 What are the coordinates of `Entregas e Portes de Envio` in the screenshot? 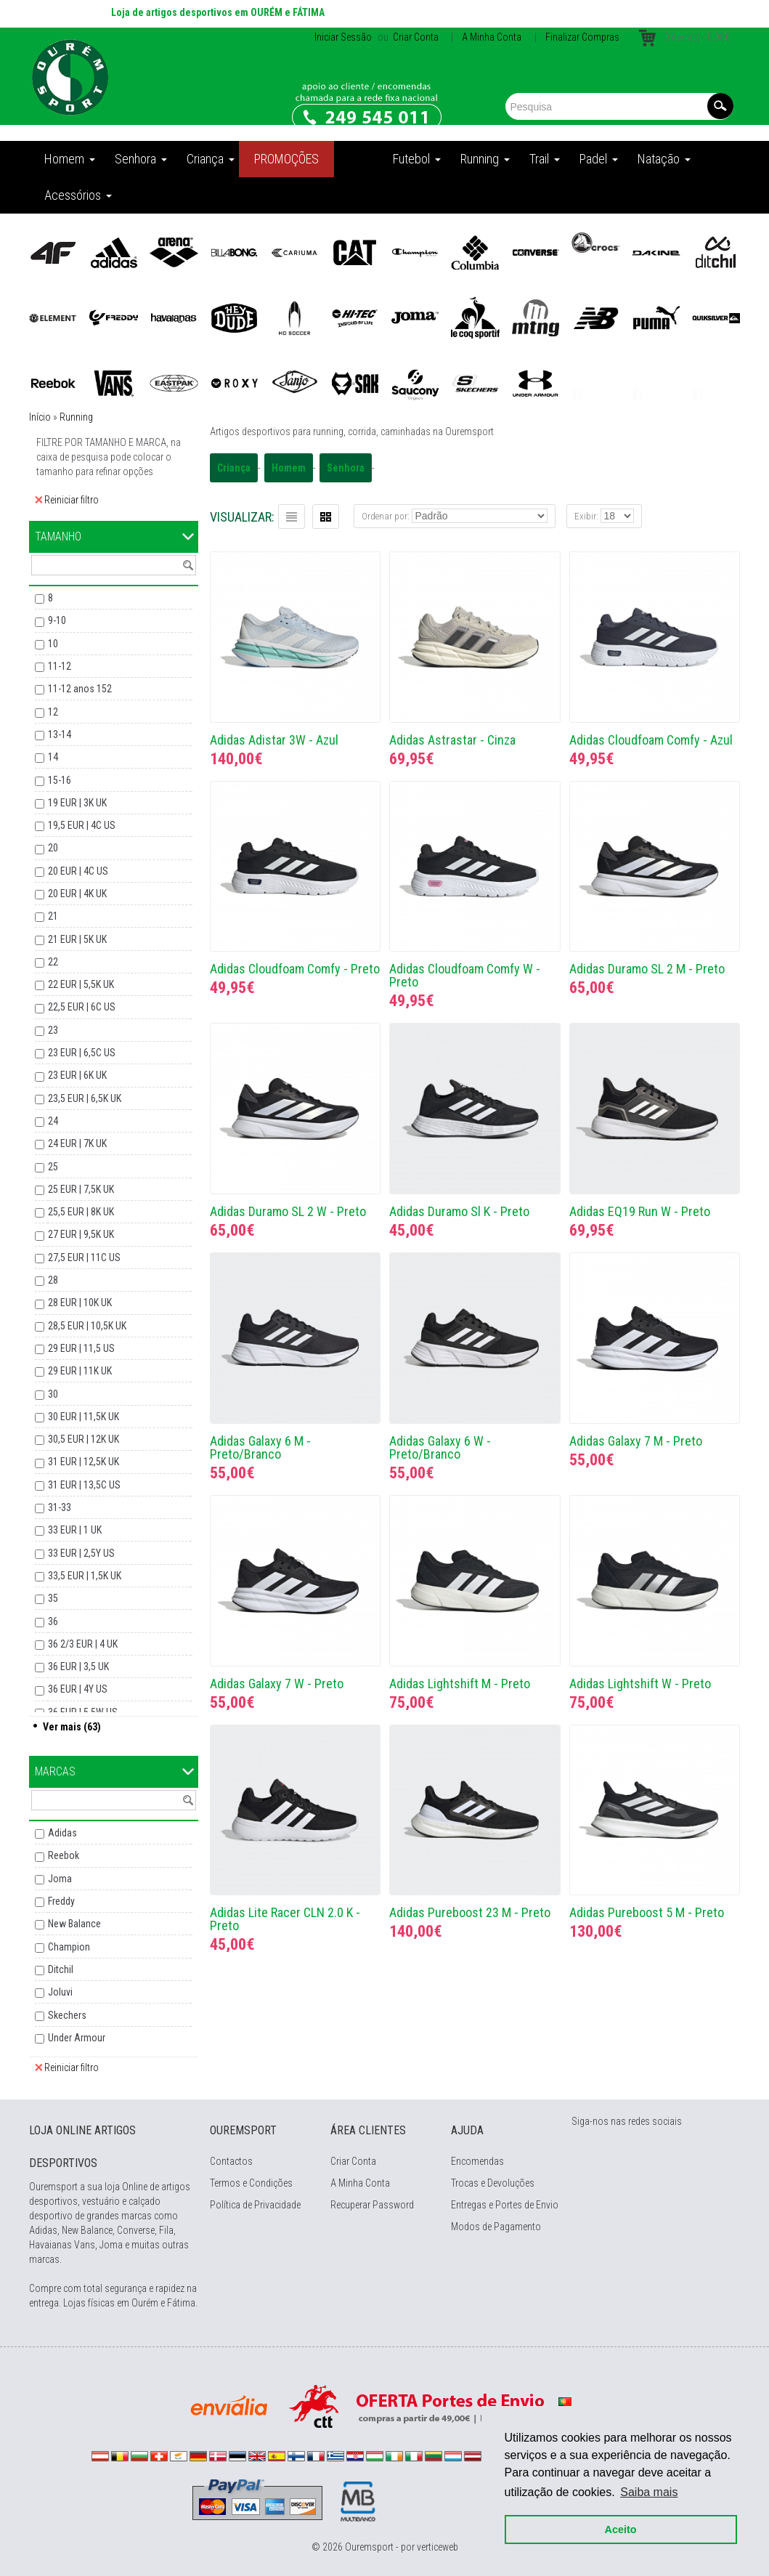 It's located at (504, 2205).